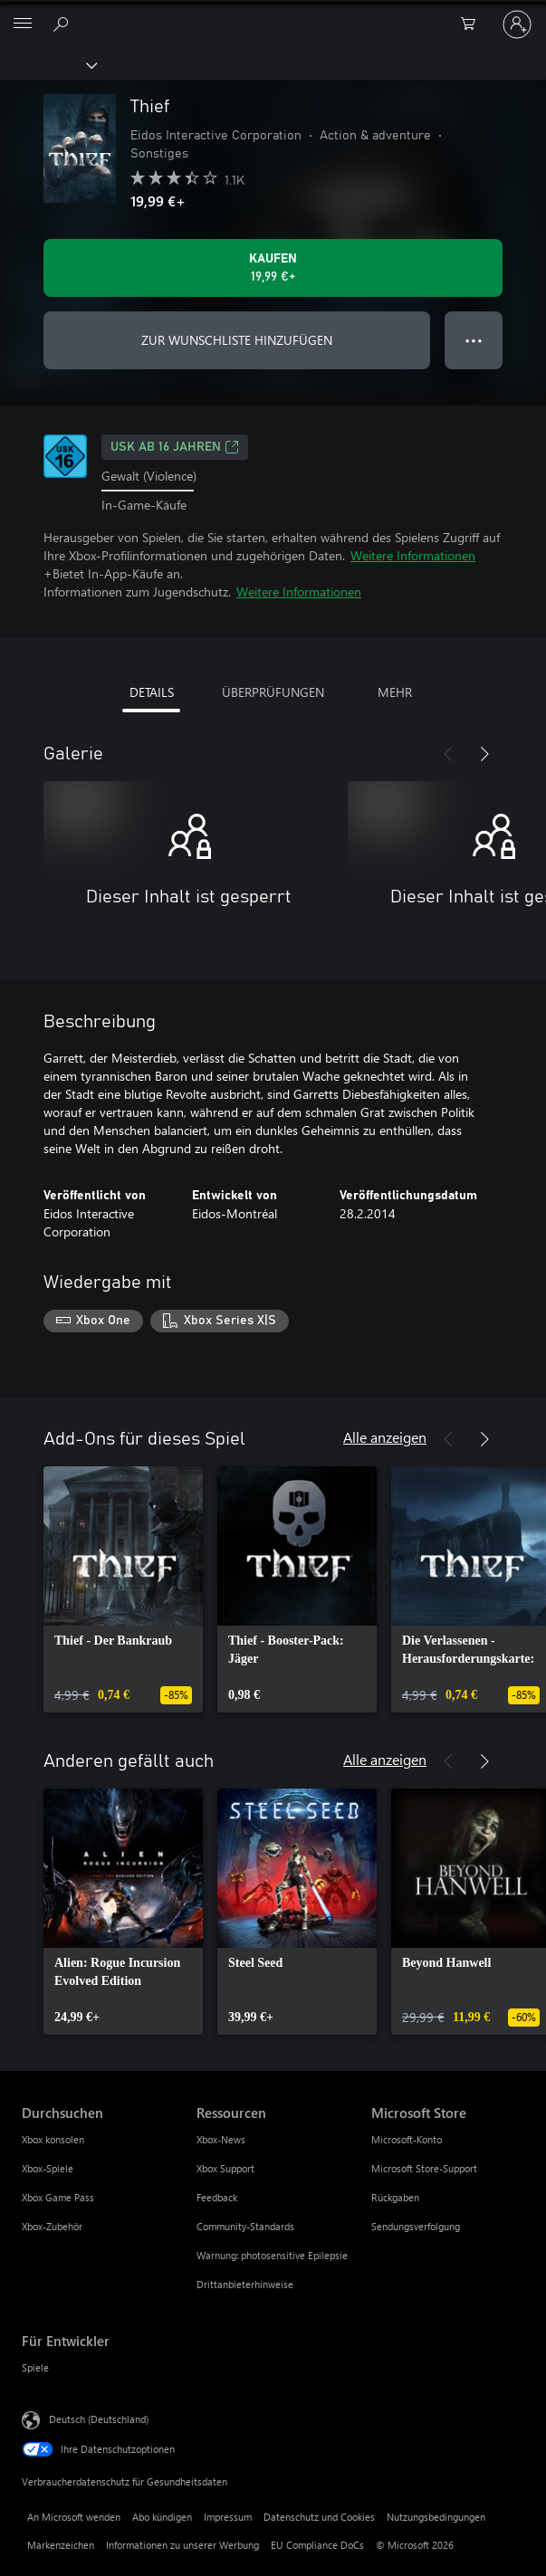 The width and height of the screenshot is (546, 2576). I want to click on Markenzeichen, so click(60, 2545).